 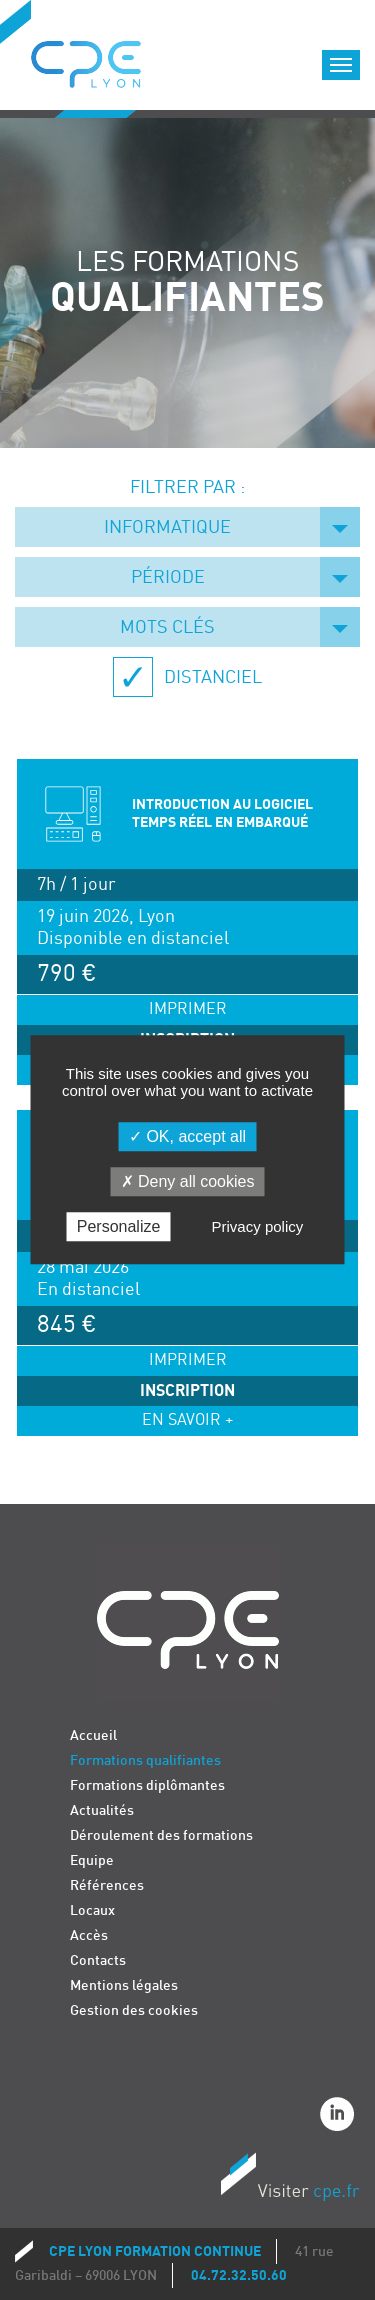 I want to click on Déroulement des formations, so click(x=161, y=1835).